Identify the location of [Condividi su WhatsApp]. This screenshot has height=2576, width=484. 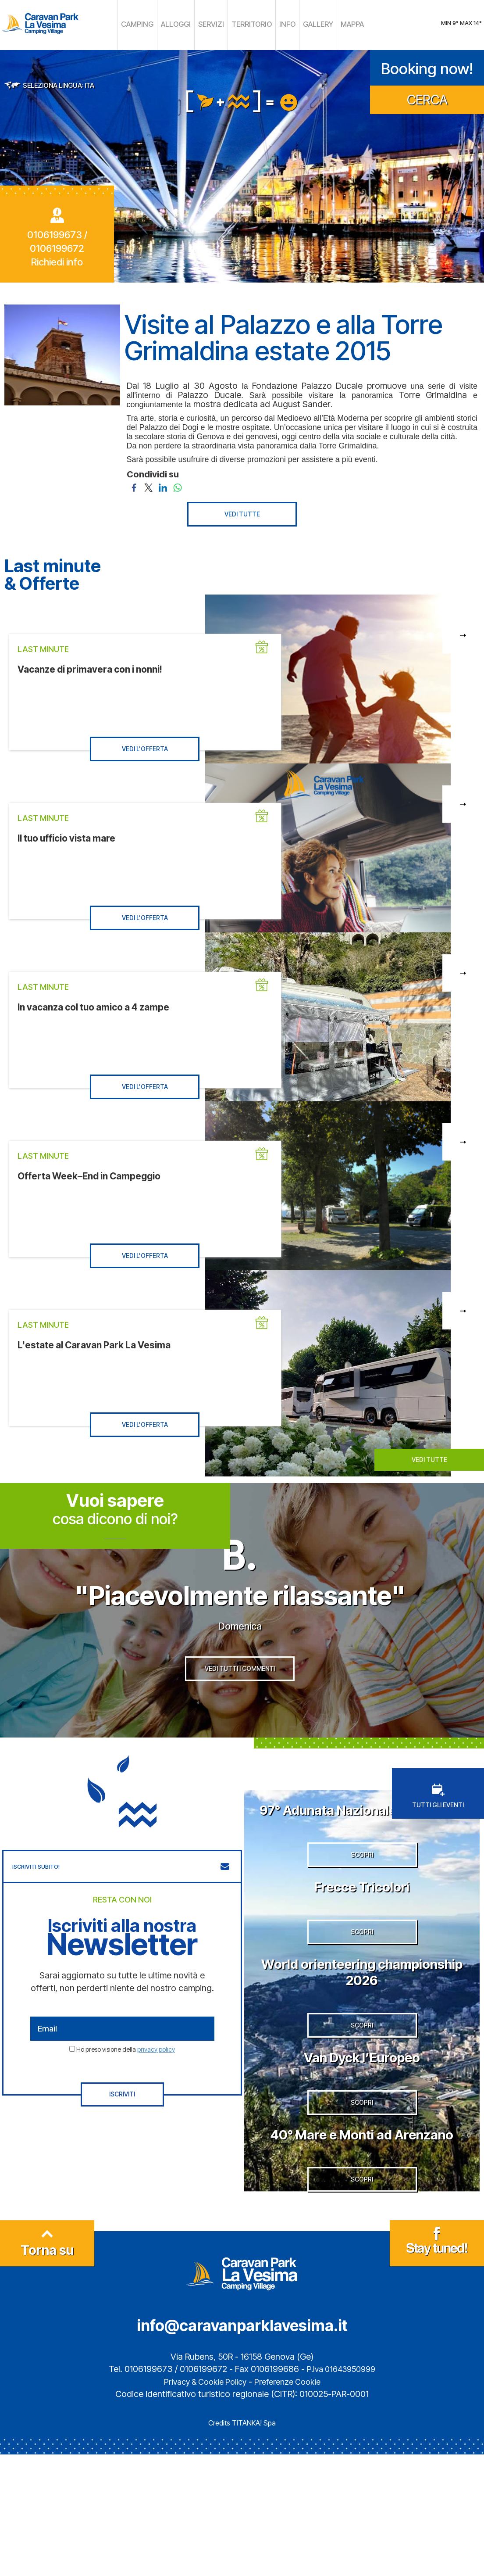
(177, 484).